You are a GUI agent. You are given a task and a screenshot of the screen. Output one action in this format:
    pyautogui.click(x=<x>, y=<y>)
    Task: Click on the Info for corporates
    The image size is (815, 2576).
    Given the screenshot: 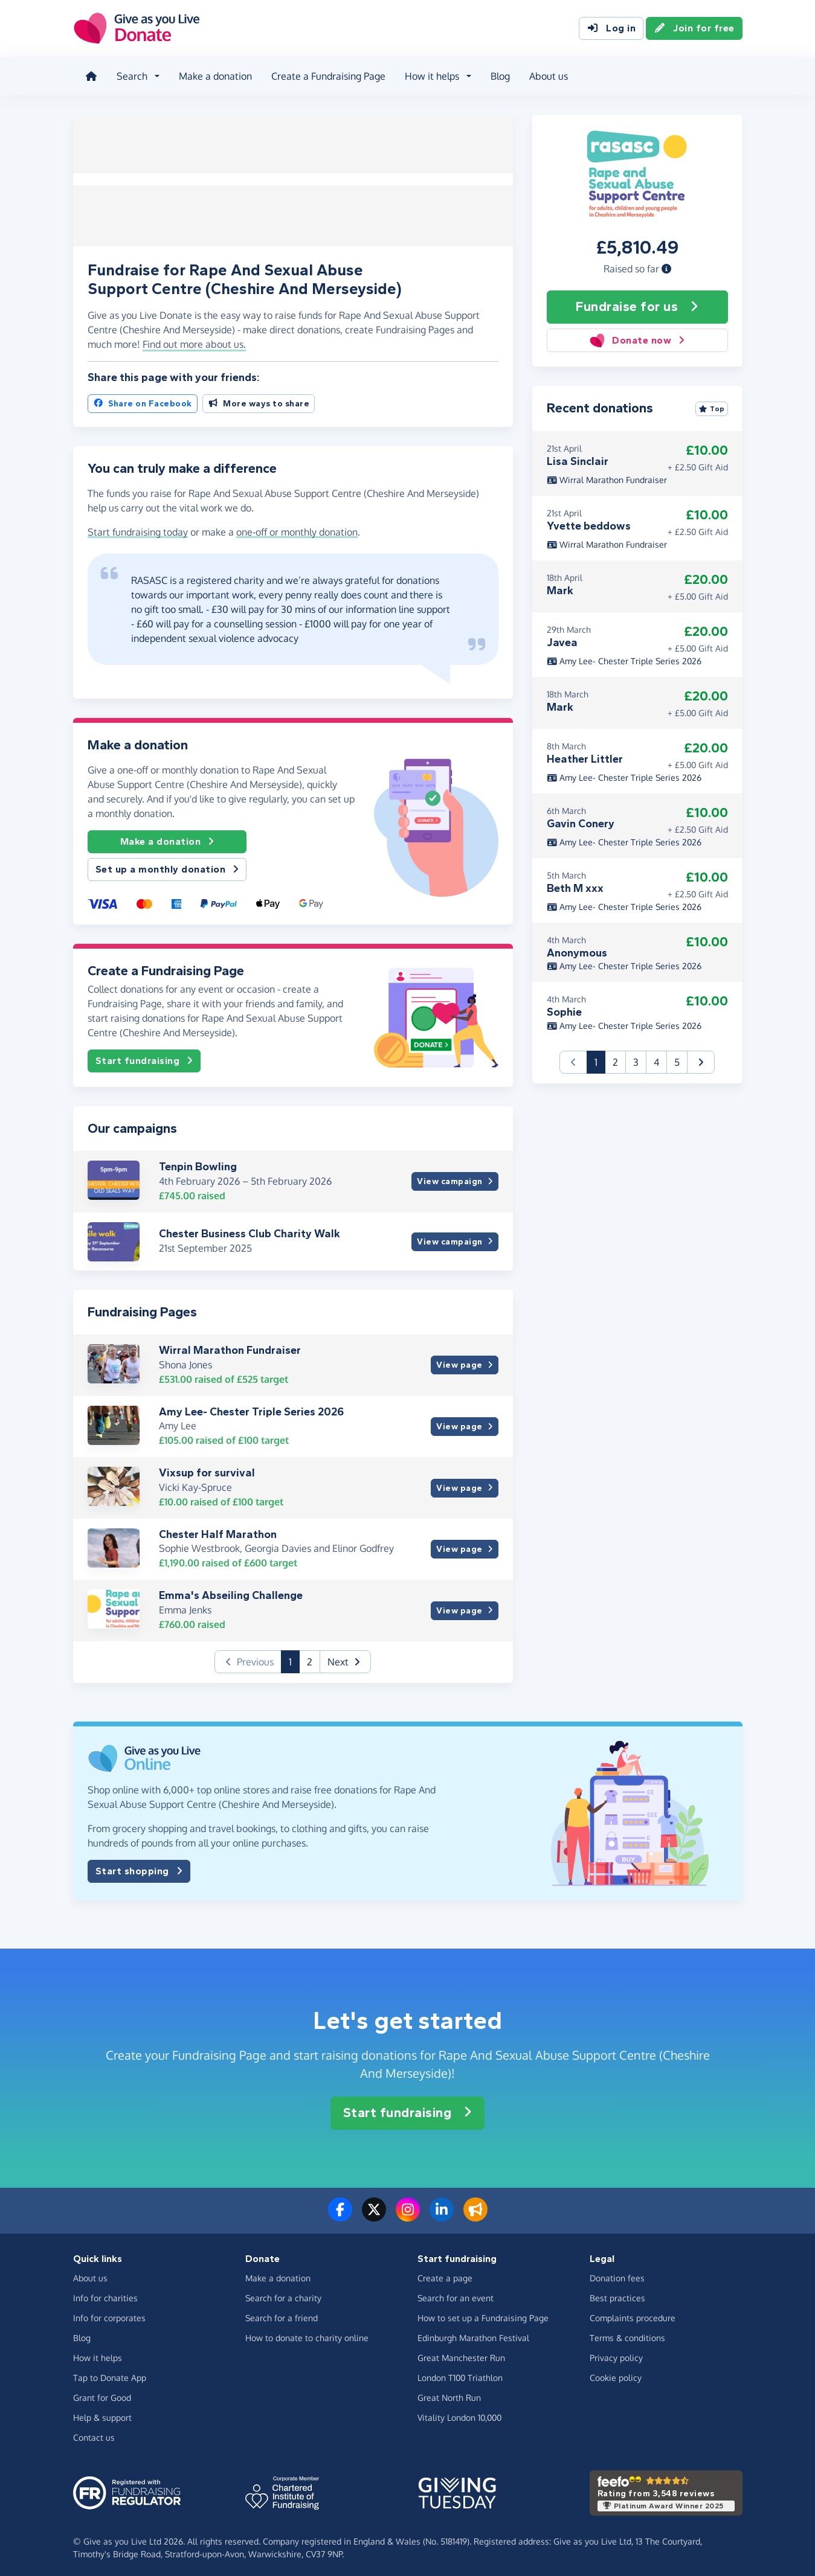 What is the action you would take?
    pyautogui.click(x=109, y=2314)
    